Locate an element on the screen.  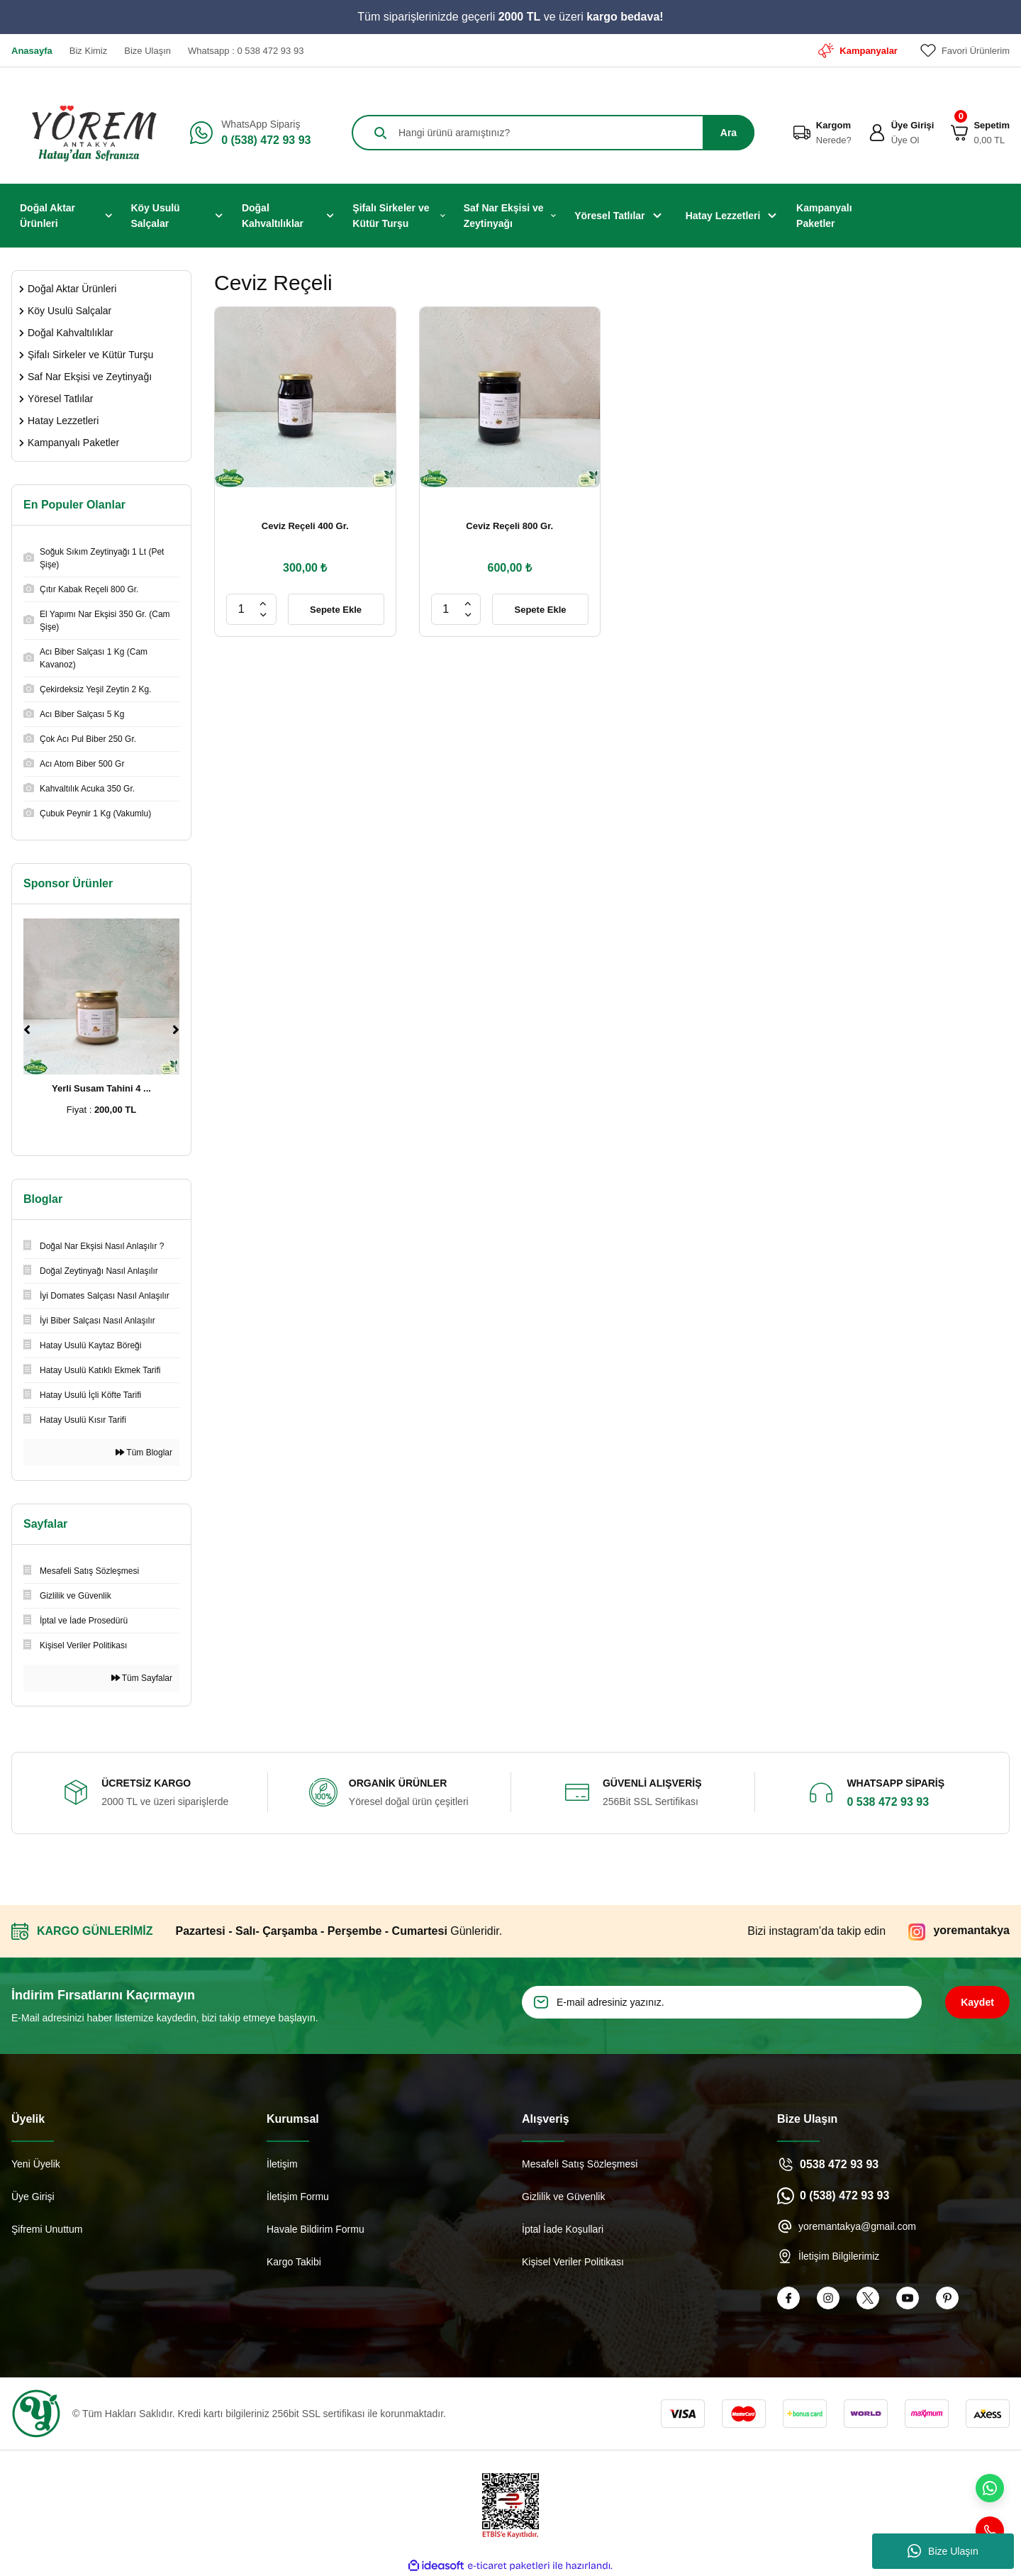
[Increase Quantity] is located at coordinates (263, 603).